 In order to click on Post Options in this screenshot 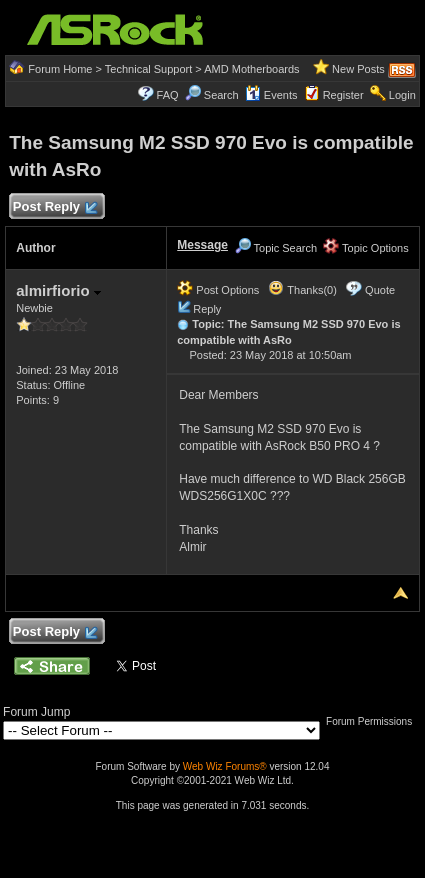, I will do `click(218, 290)`.